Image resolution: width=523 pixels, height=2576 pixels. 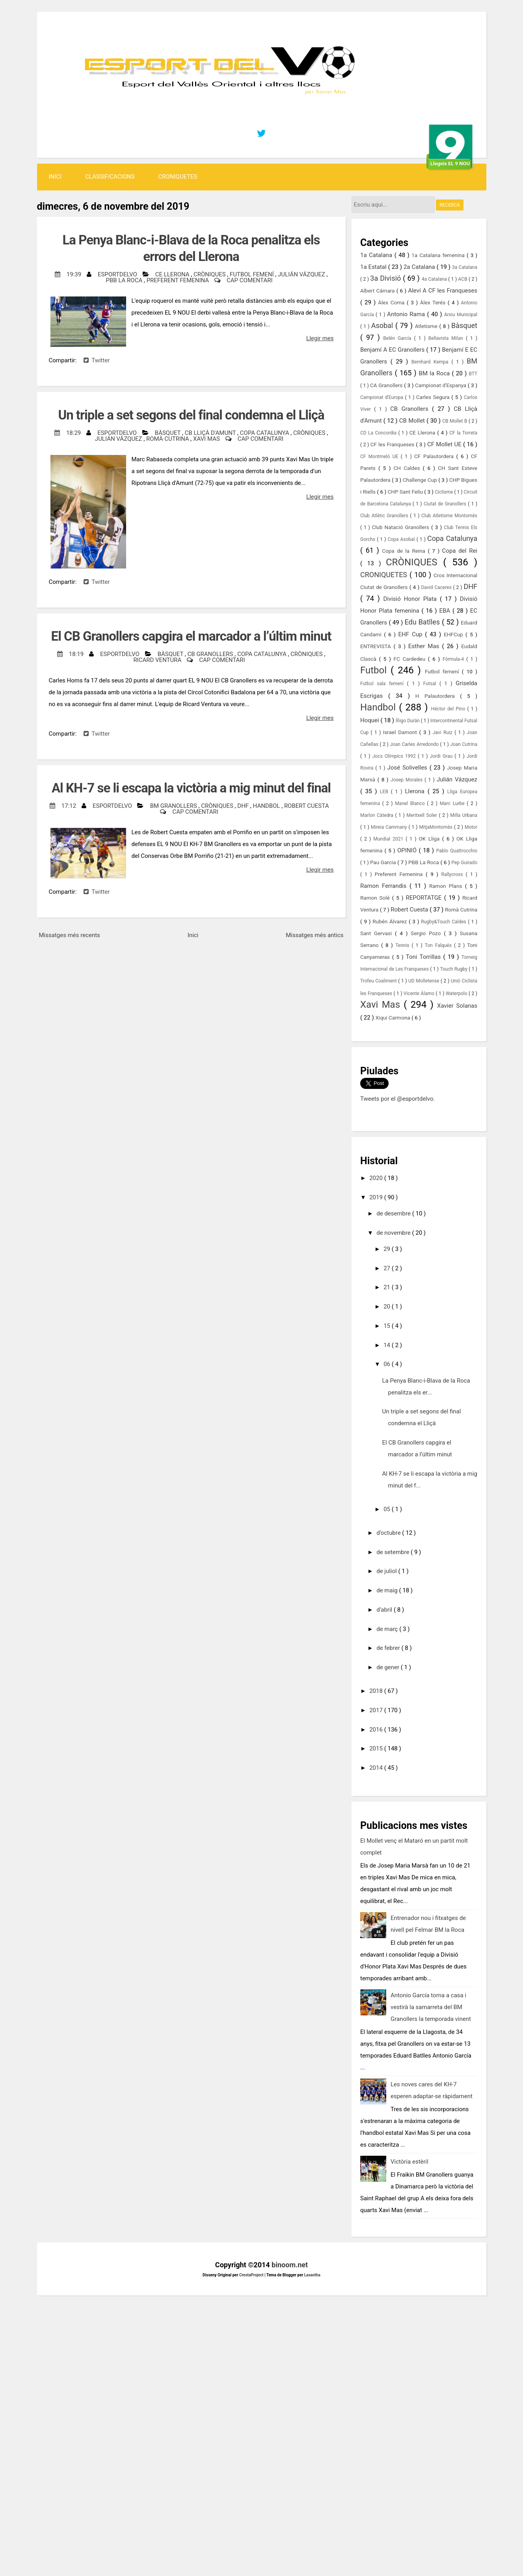 I want to click on Campionat d'Europa, so click(x=382, y=397).